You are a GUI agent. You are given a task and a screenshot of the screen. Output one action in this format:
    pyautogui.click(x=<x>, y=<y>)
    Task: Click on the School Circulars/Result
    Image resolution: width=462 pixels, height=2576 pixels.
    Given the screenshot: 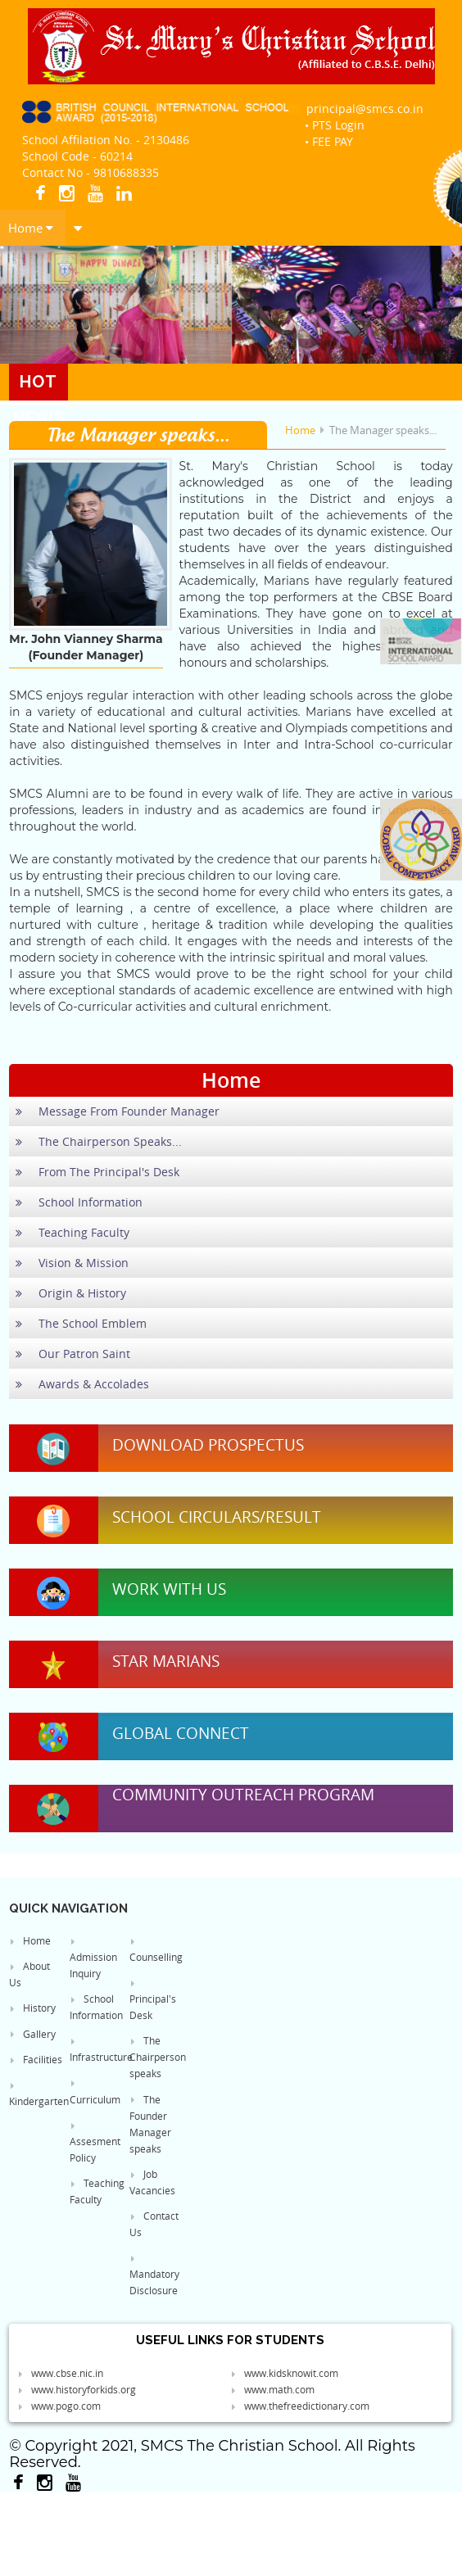 What is the action you would take?
    pyautogui.click(x=216, y=1517)
    